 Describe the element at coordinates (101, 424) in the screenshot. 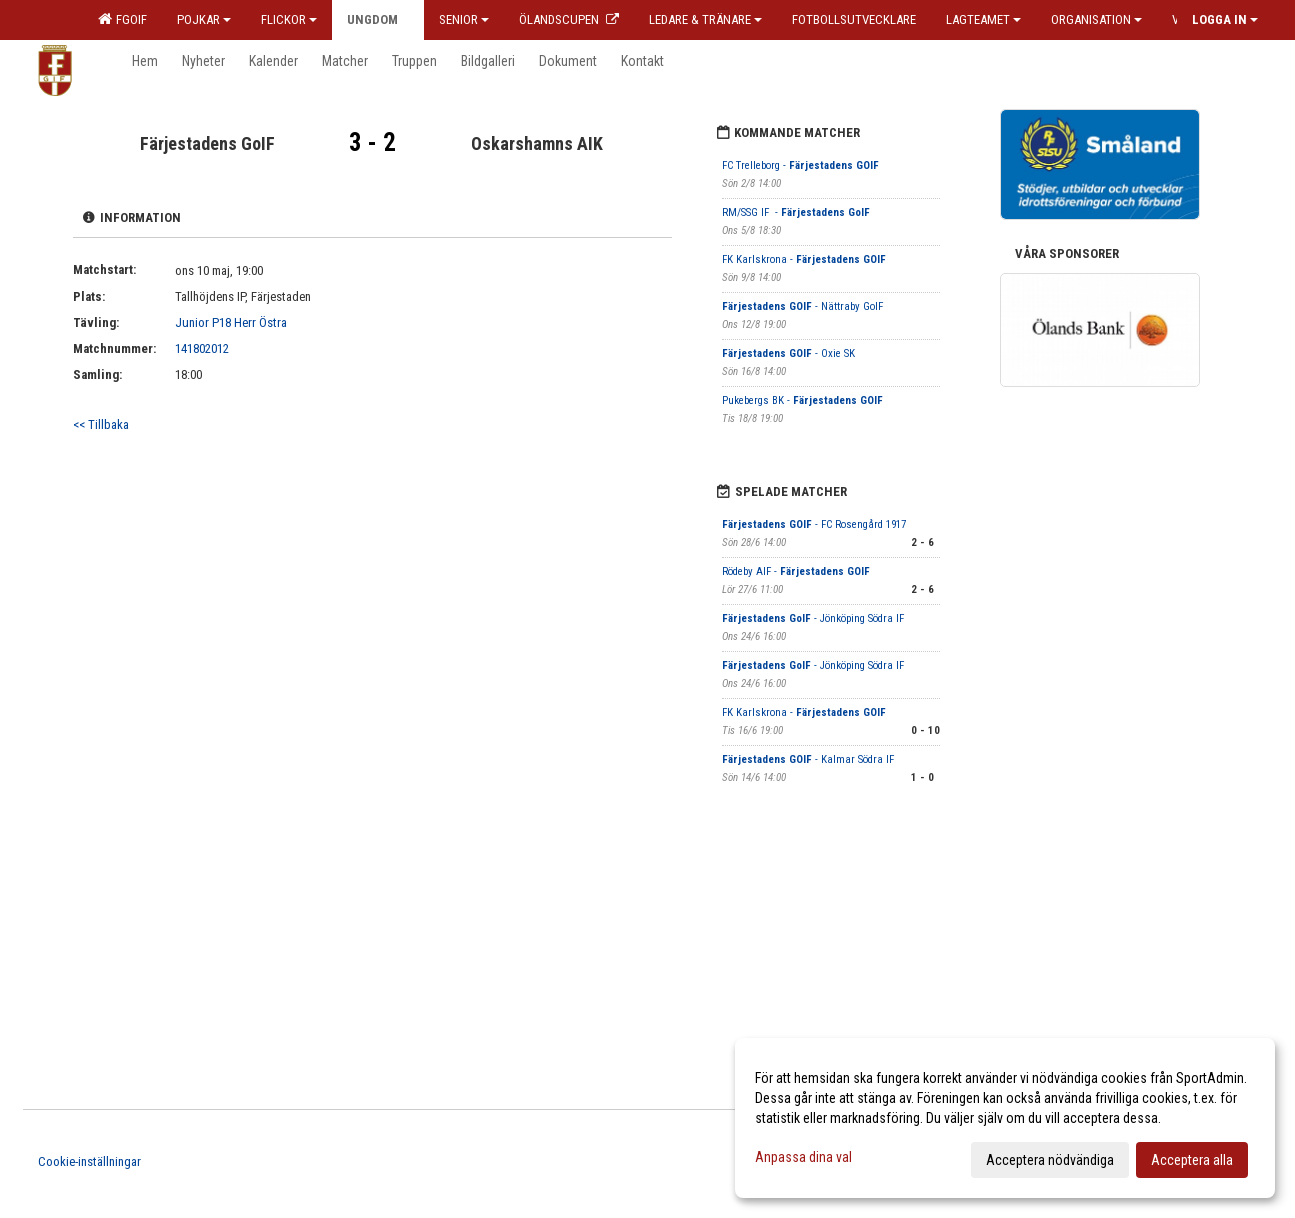

I see `<< Tillbaka` at that location.